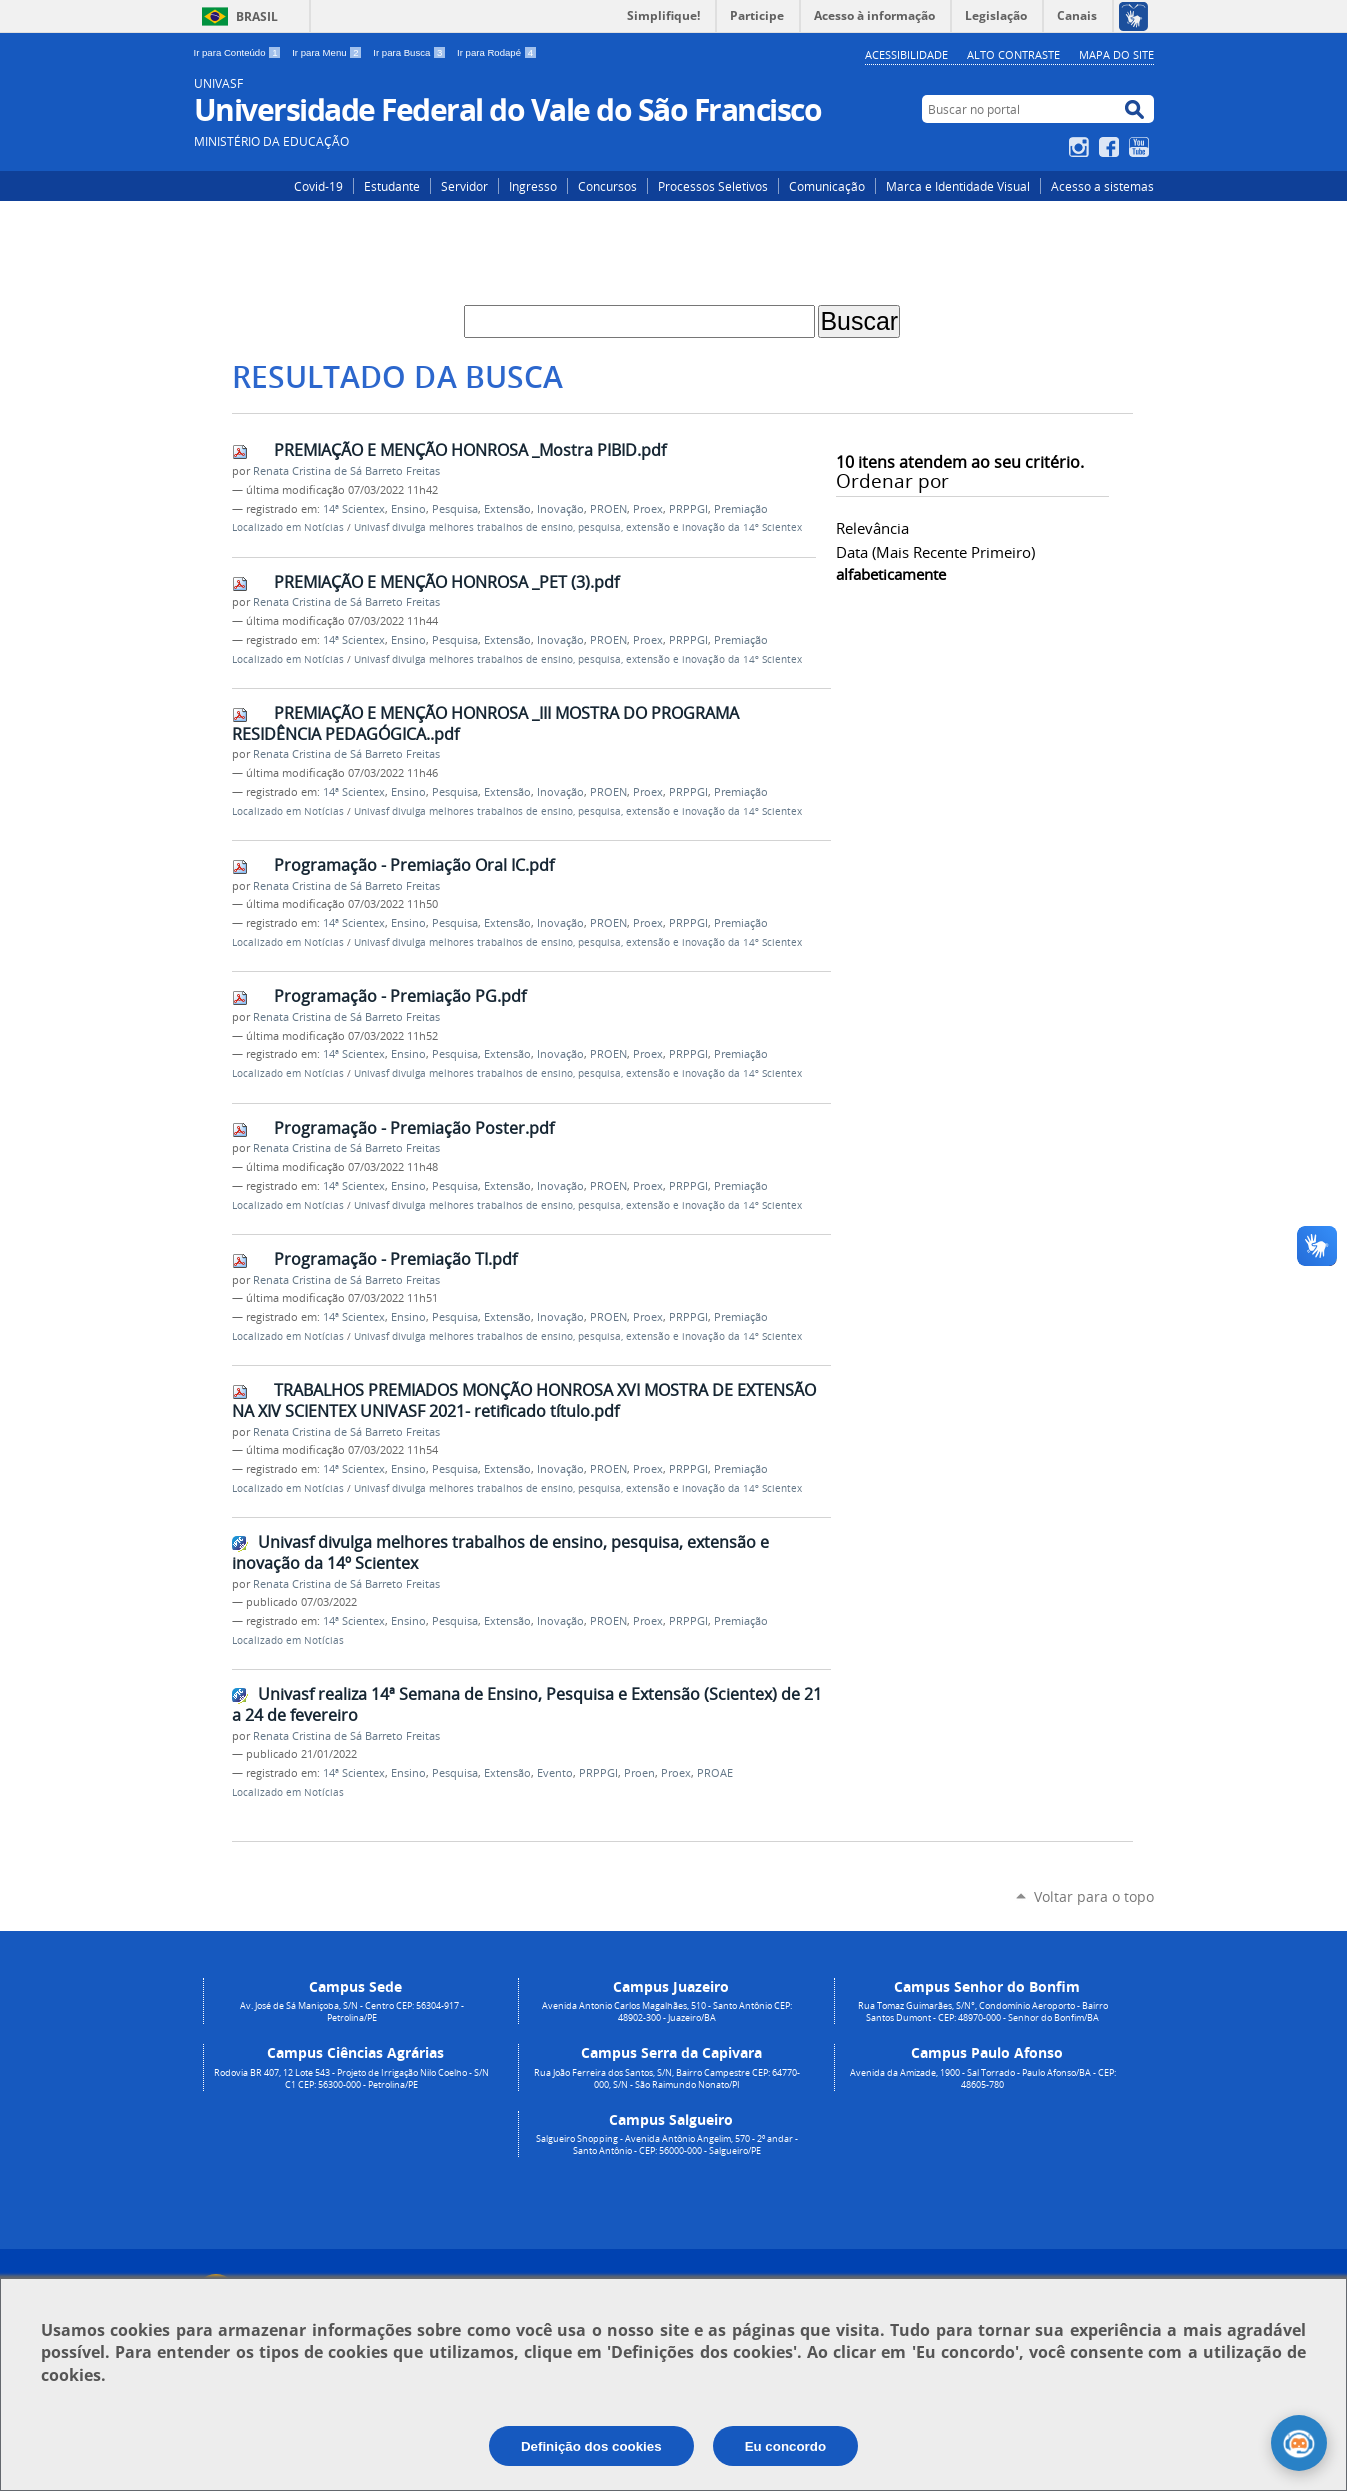  What do you see at coordinates (741, 509) in the screenshot?
I see `Premiação` at bounding box center [741, 509].